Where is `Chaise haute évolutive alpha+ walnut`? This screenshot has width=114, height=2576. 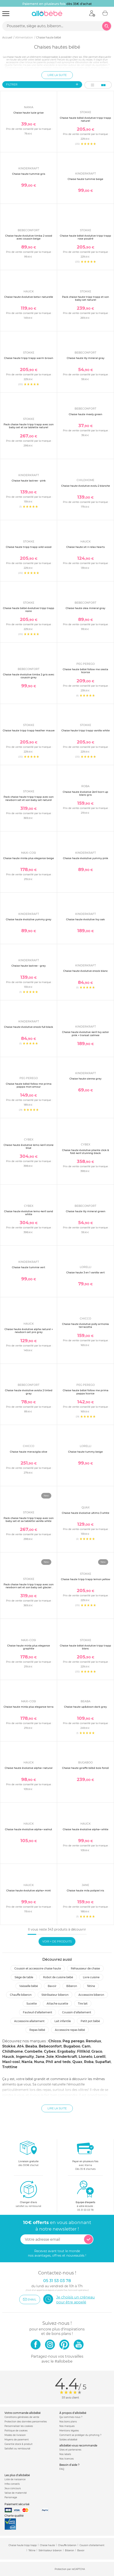
Chaise haute évolutive alpha+ walnut is located at coordinates (28, 1829).